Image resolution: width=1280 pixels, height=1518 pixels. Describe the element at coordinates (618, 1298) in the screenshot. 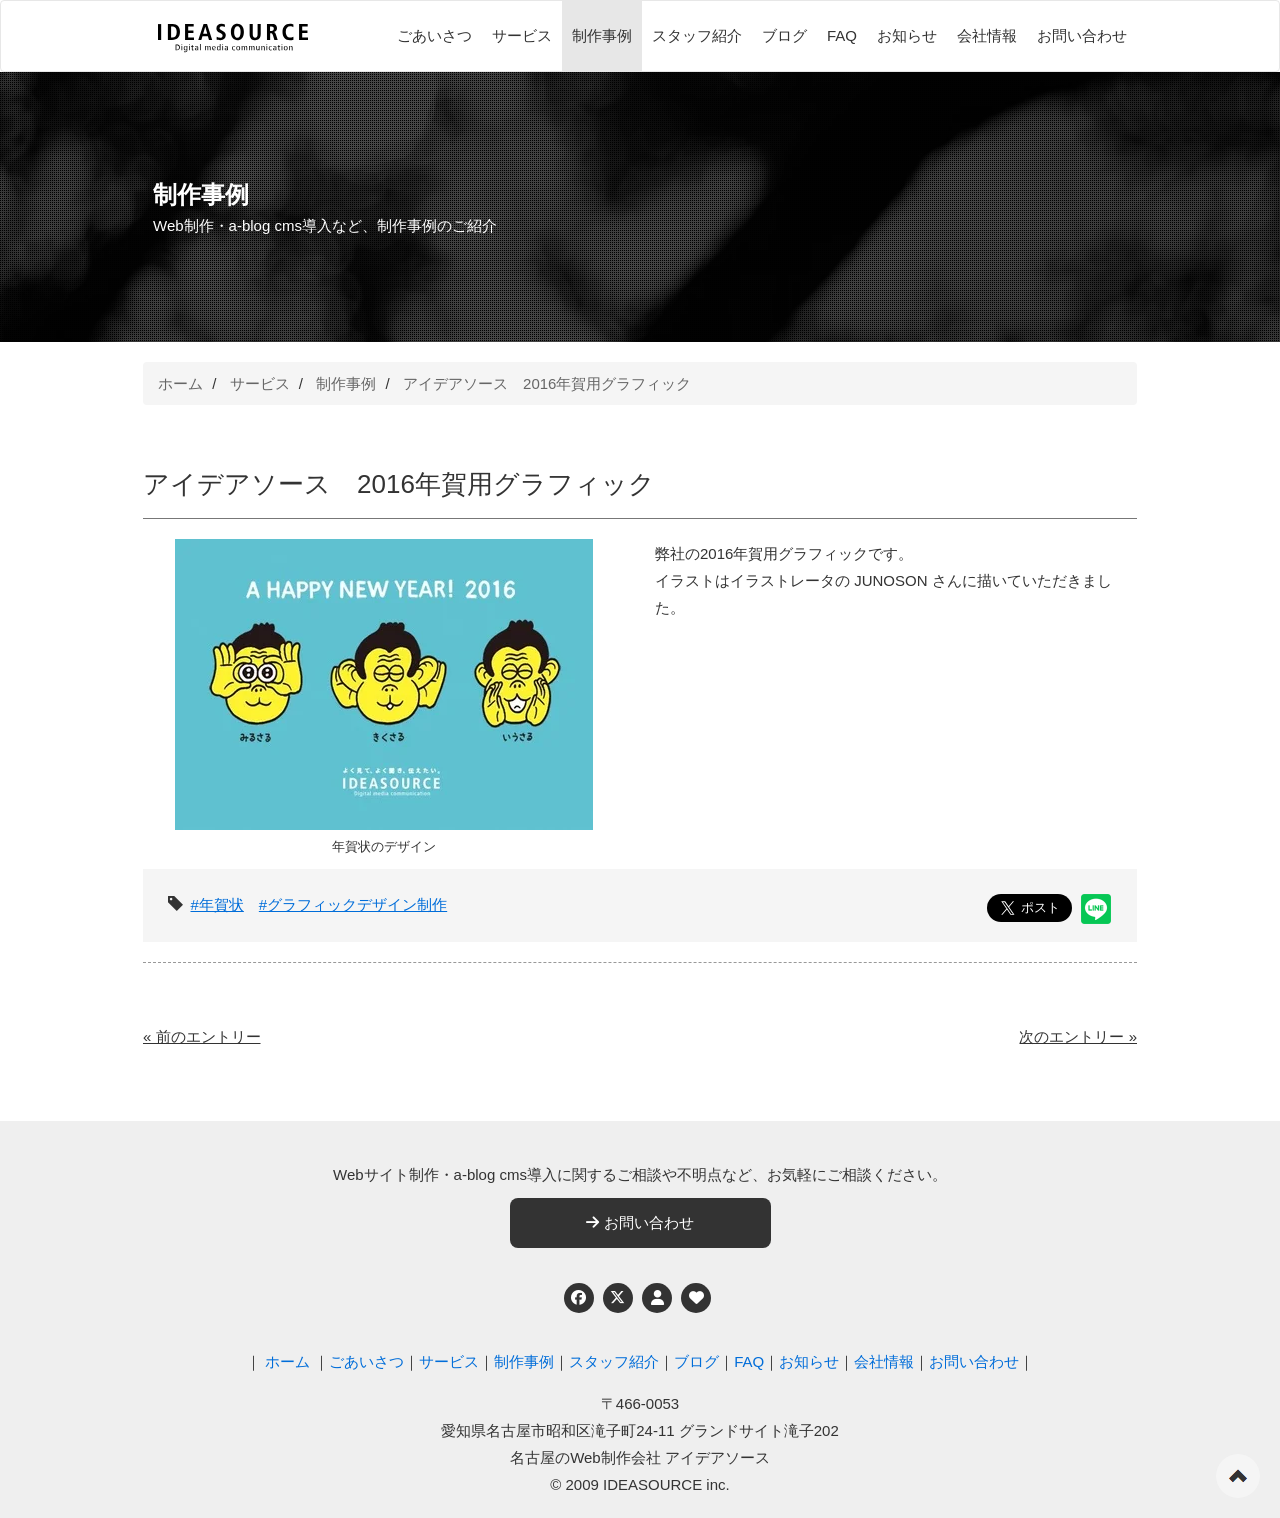

I see `[Twitter]` at that location.